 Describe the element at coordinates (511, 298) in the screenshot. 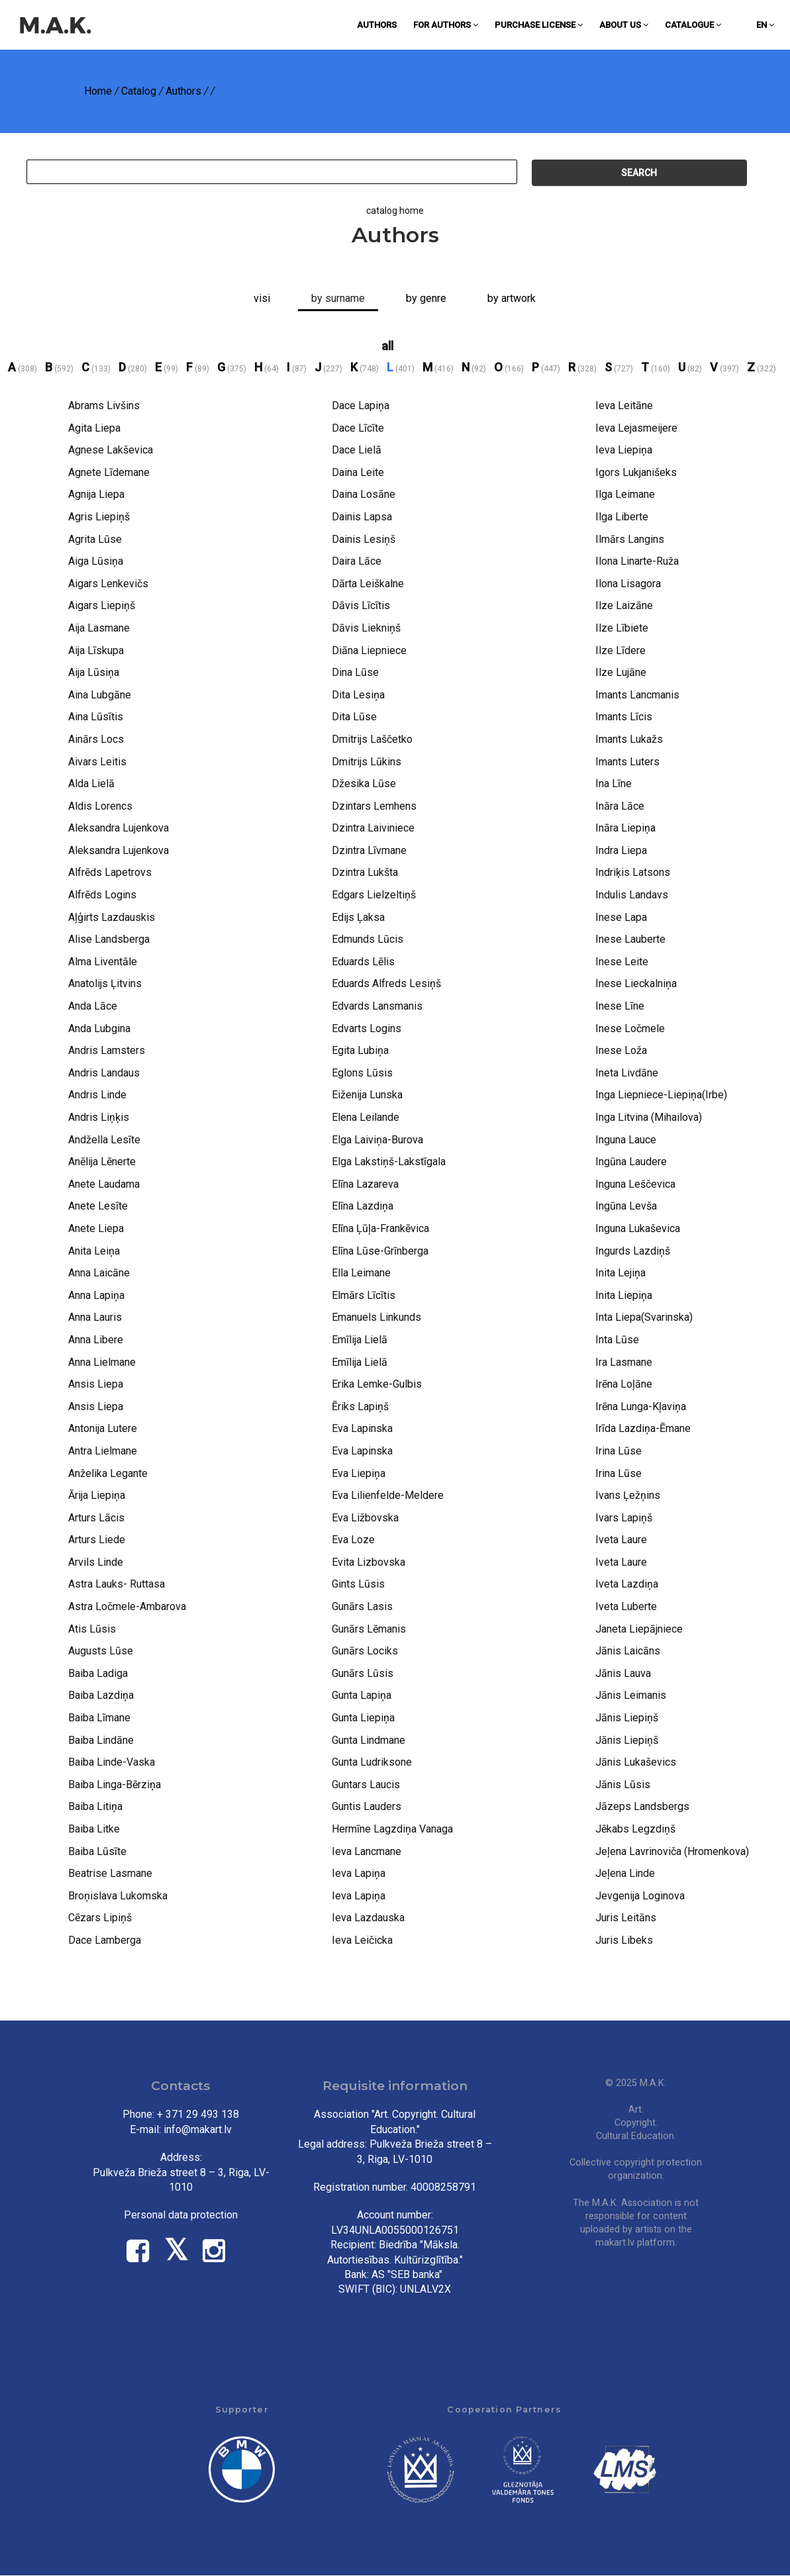

I see `By artwork` at that location.